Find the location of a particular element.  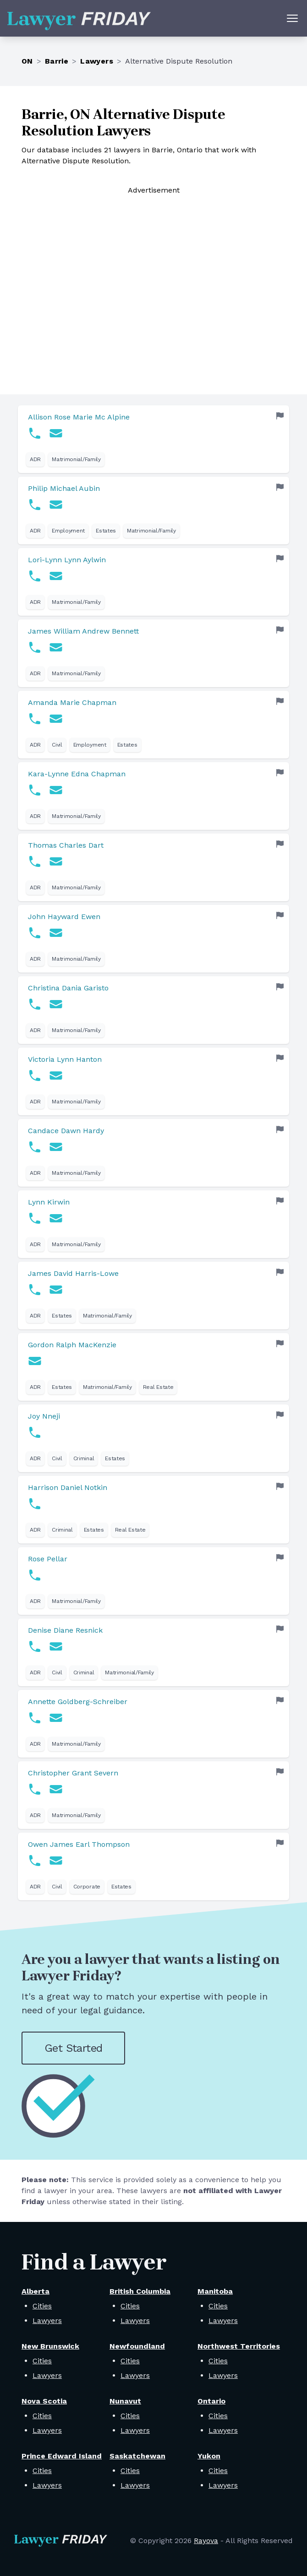

Matrimonial/Family is located at coordinates (76, 459).